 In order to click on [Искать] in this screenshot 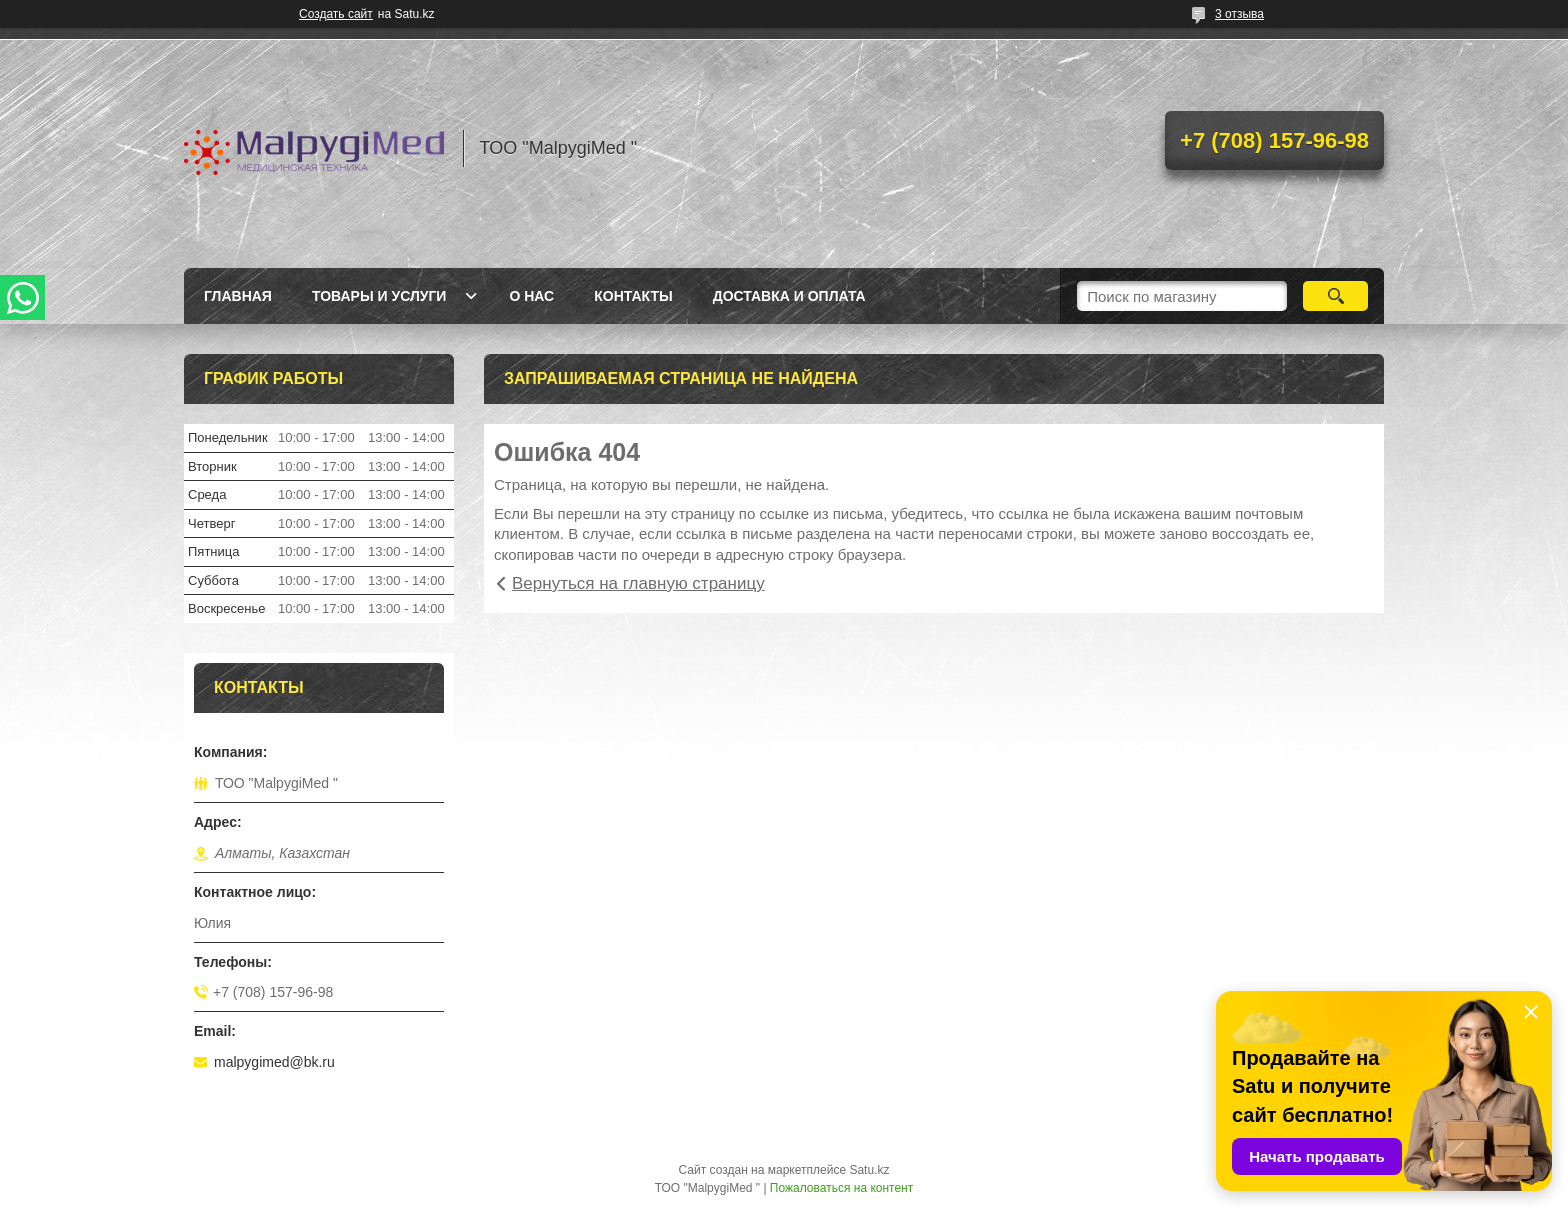, I will do `click(1335, 296)`.